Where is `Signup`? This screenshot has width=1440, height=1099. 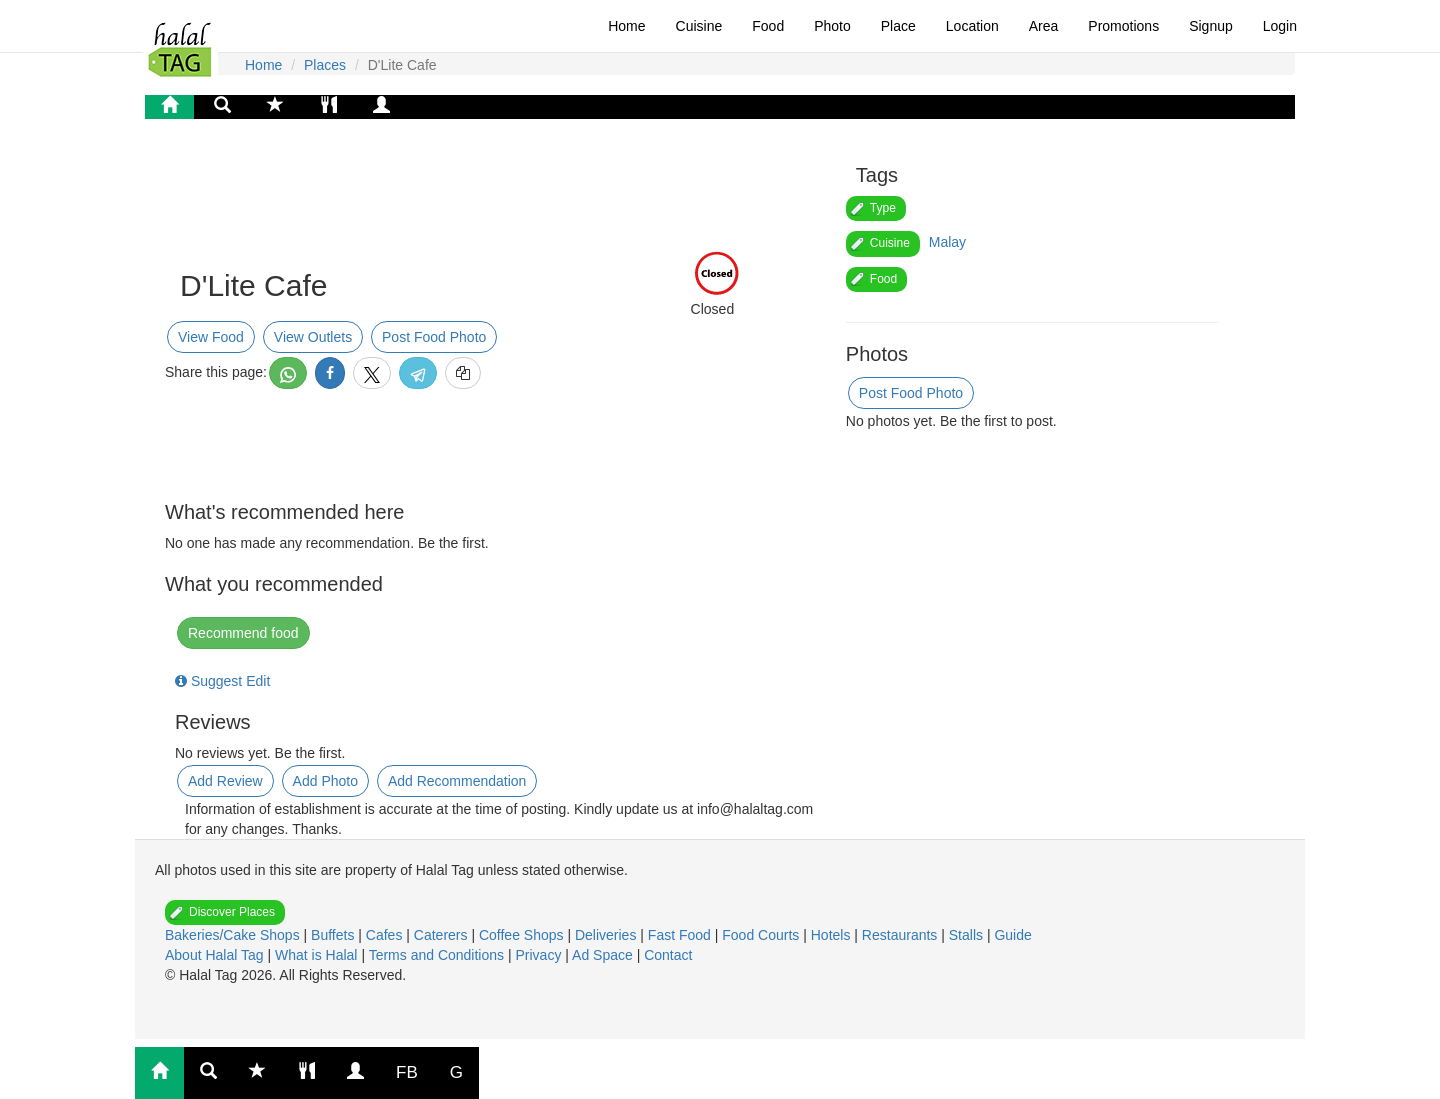
Signup is located at coordinates (1211, 26).